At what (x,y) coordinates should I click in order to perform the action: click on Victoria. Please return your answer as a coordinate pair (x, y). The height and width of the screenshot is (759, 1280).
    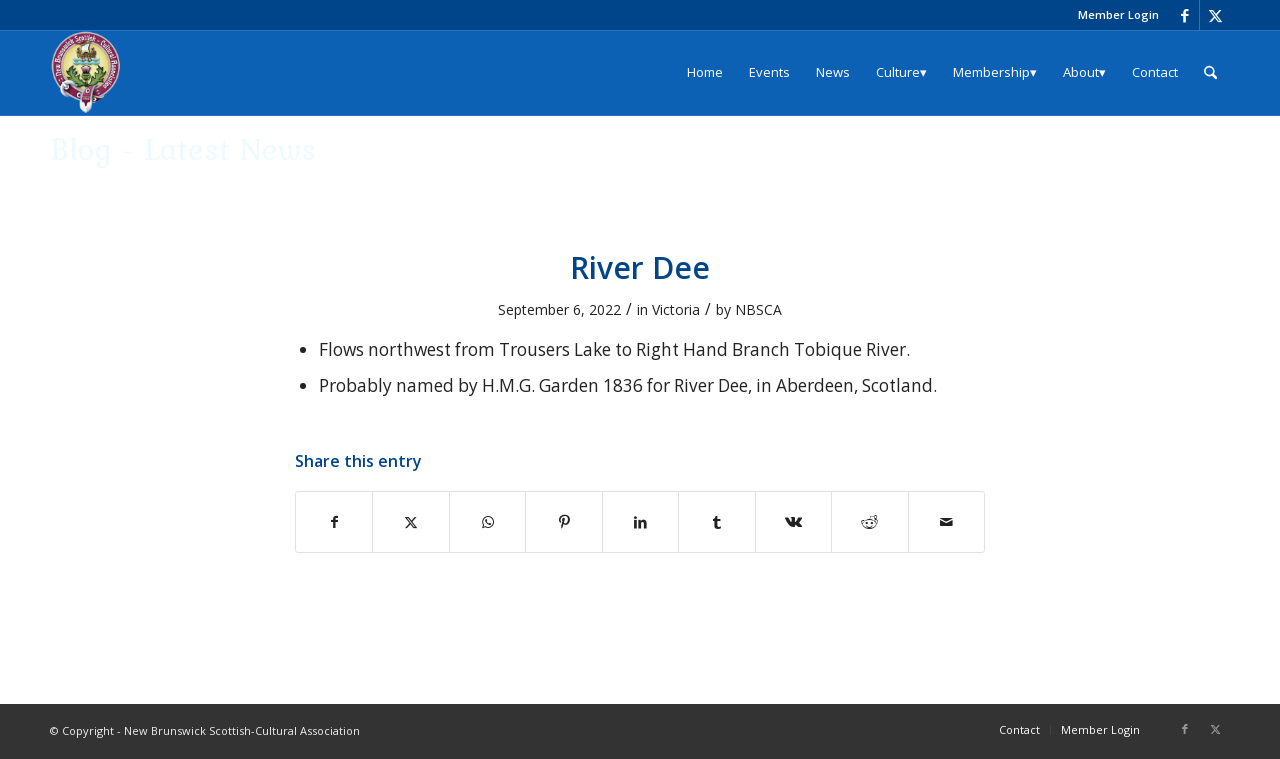
    Looking at the image, I should click on (676, 309).